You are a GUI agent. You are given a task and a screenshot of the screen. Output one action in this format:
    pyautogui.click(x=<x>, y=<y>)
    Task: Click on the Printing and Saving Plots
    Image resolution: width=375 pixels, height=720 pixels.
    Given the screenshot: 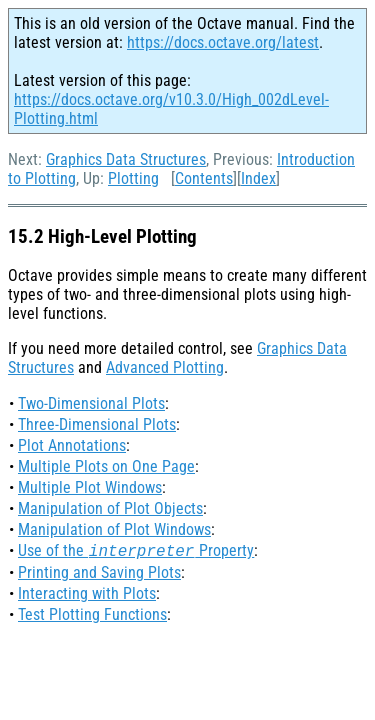 What is the action you would take?
    pyautogui.click(x=99, y=572)
    